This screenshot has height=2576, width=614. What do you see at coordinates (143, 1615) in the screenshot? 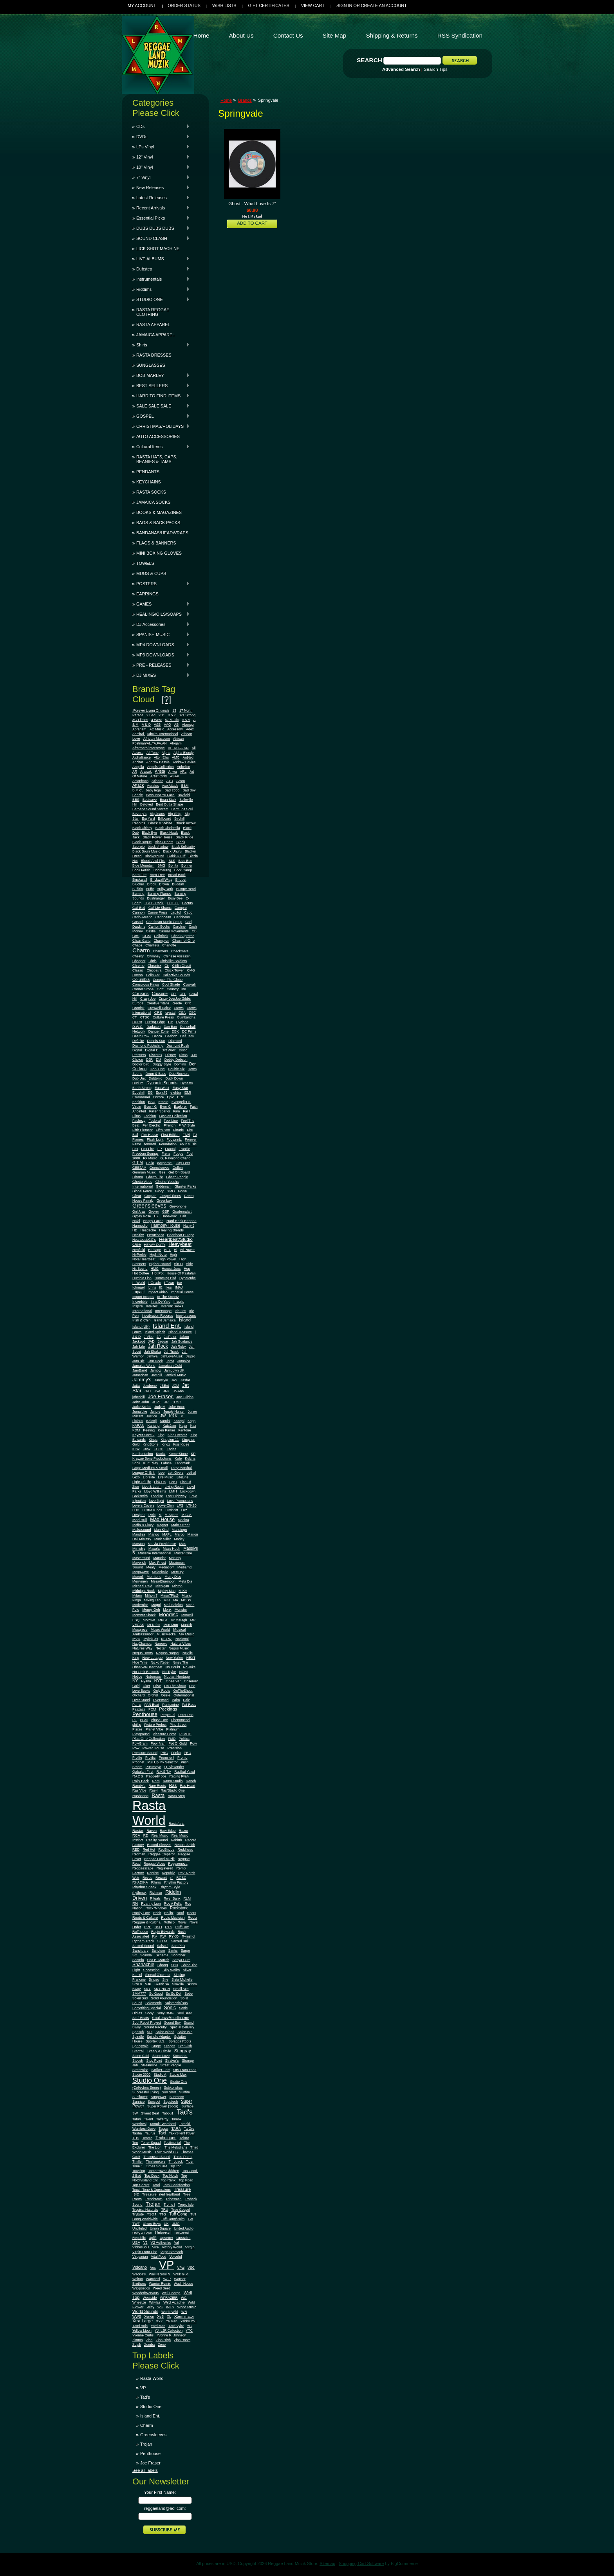
I see `Monster Shack` at bounding box center [143, 1615].